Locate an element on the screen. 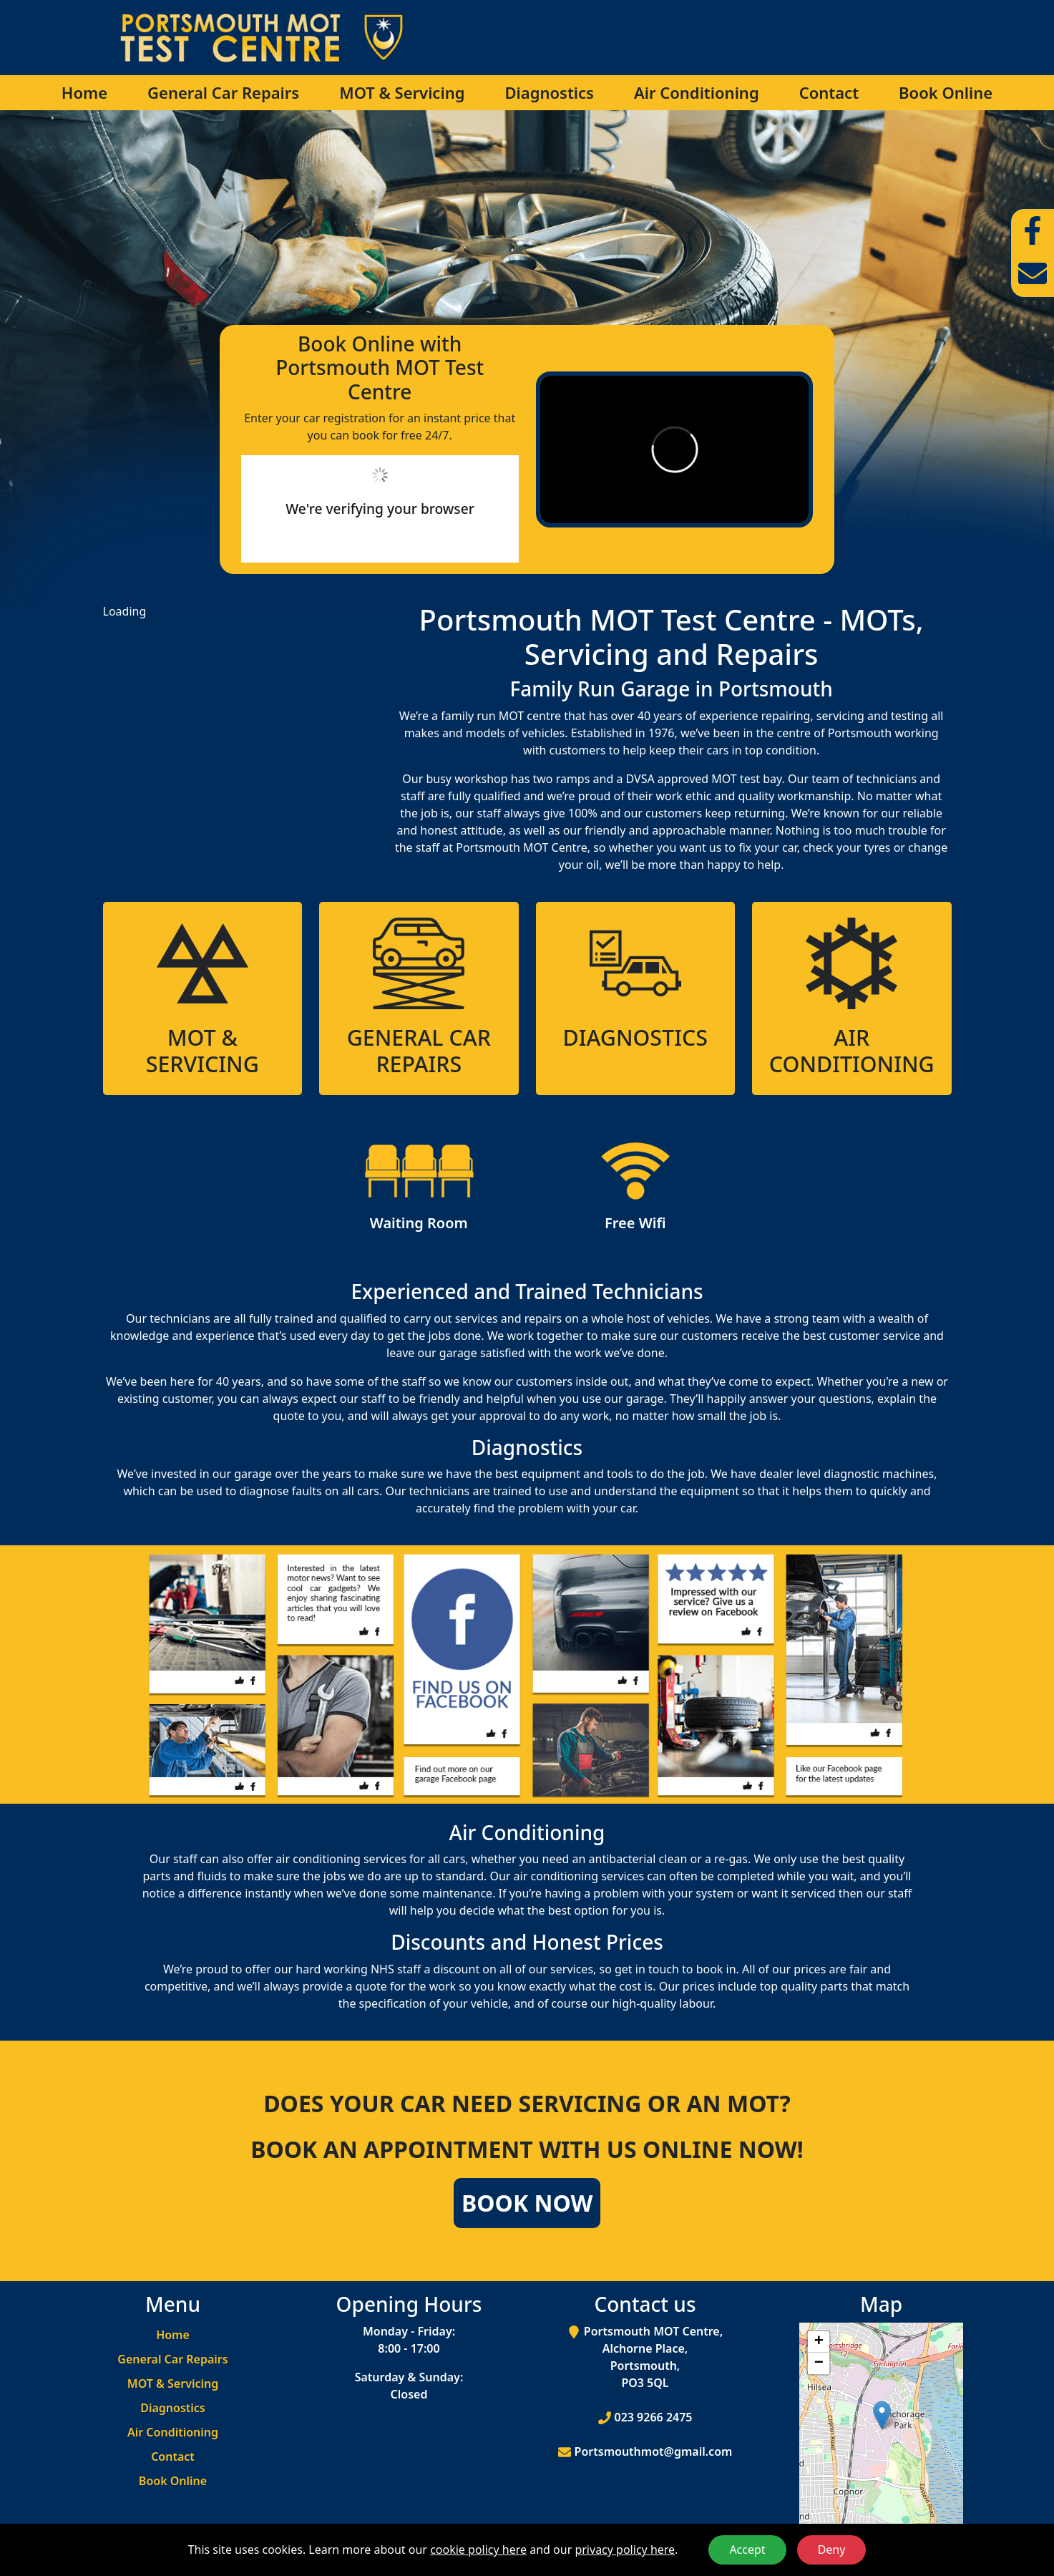  Air Conditioning is located at coordinates (696, 92).